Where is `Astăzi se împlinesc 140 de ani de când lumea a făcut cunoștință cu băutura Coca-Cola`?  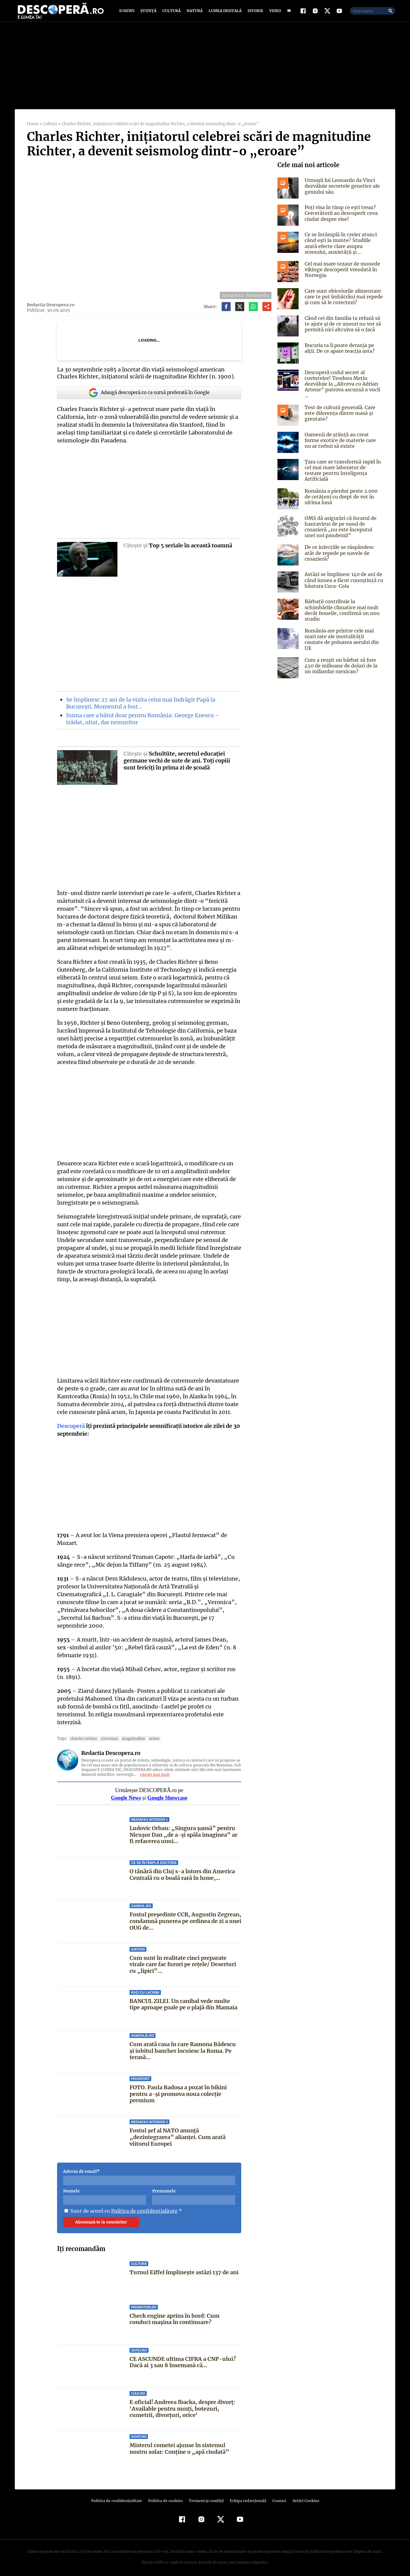
Astăzi se împlinesc 140 de ani de când lumea a făcut cunoștință cu băutura Coca-Cola is located at coordinates (343, 576).